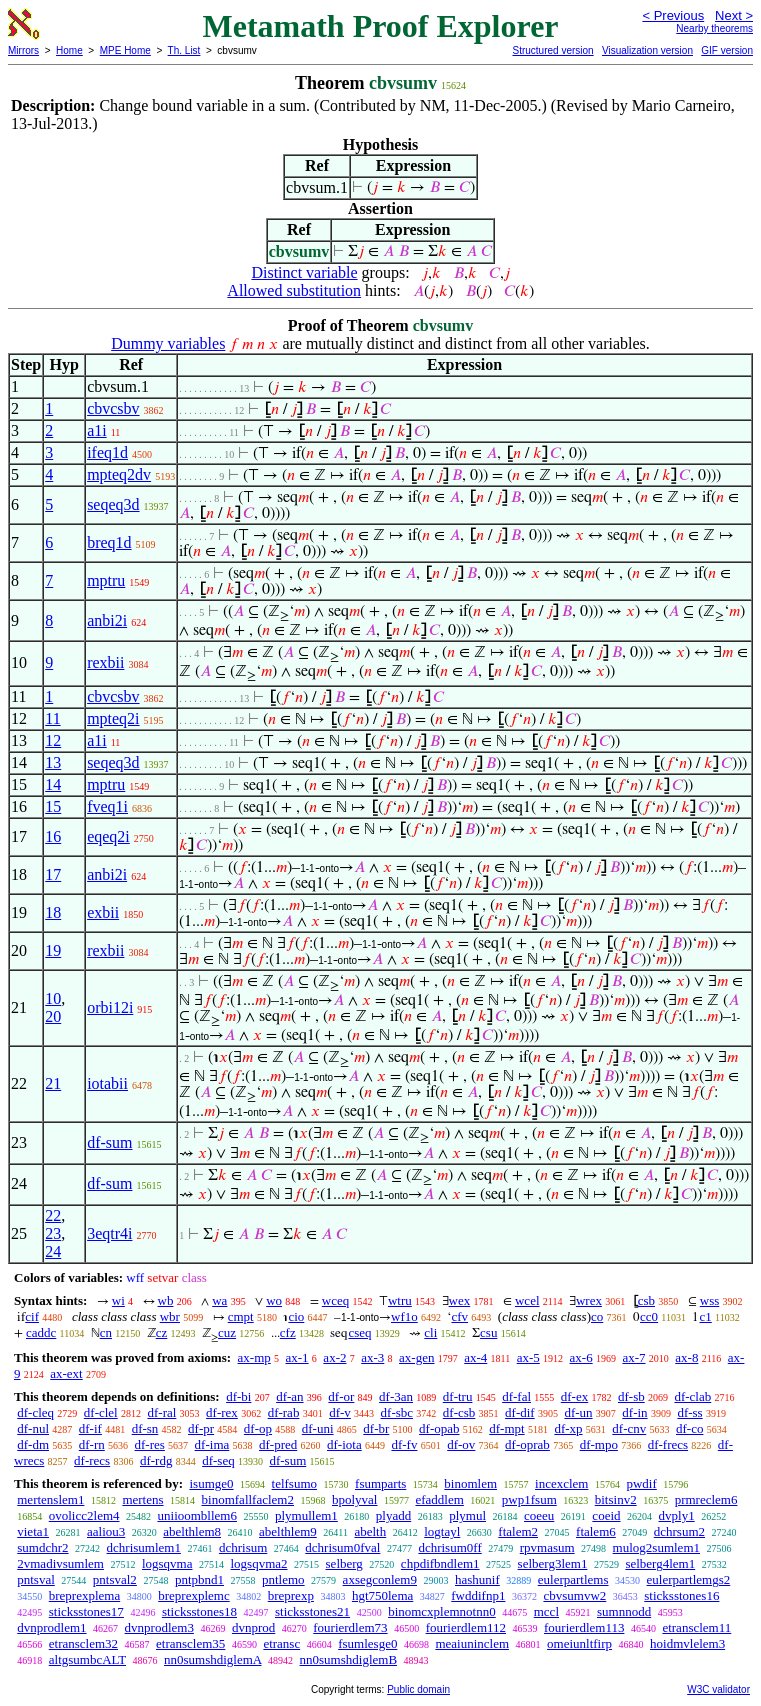 The width and height of the screenshot is (761, 1706). What do you see at coordinates (518, 1531) in the screenshot?
I see `ftalem2` at bounding box center [518, 1531].